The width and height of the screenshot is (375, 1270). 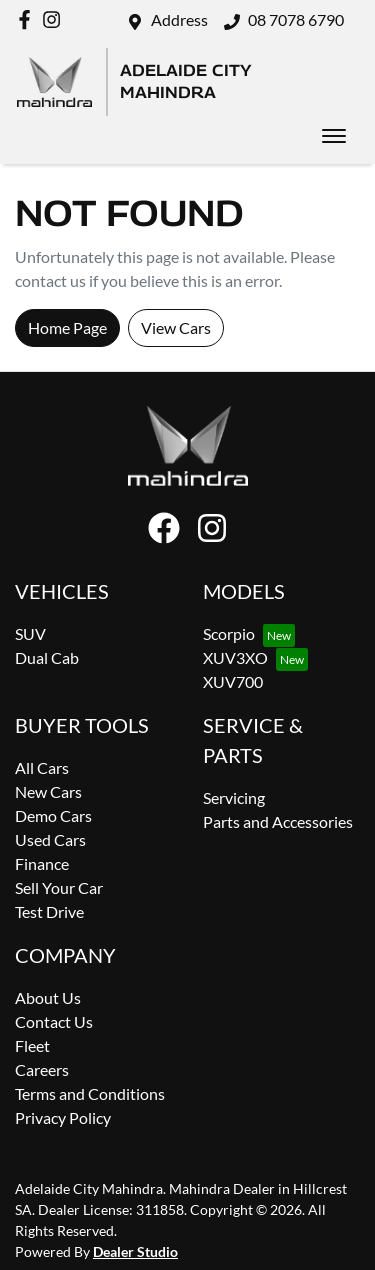 I want to click on Fleet, so click(x=32, y=1045).